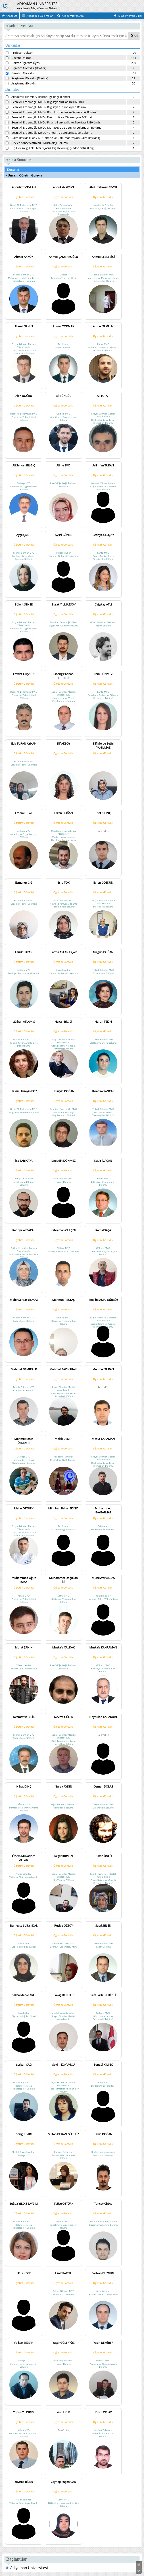  Describe the element at coordinates (103, 1647) in the screenshot. I see `Mustafa KAHRAMAN` at that location.